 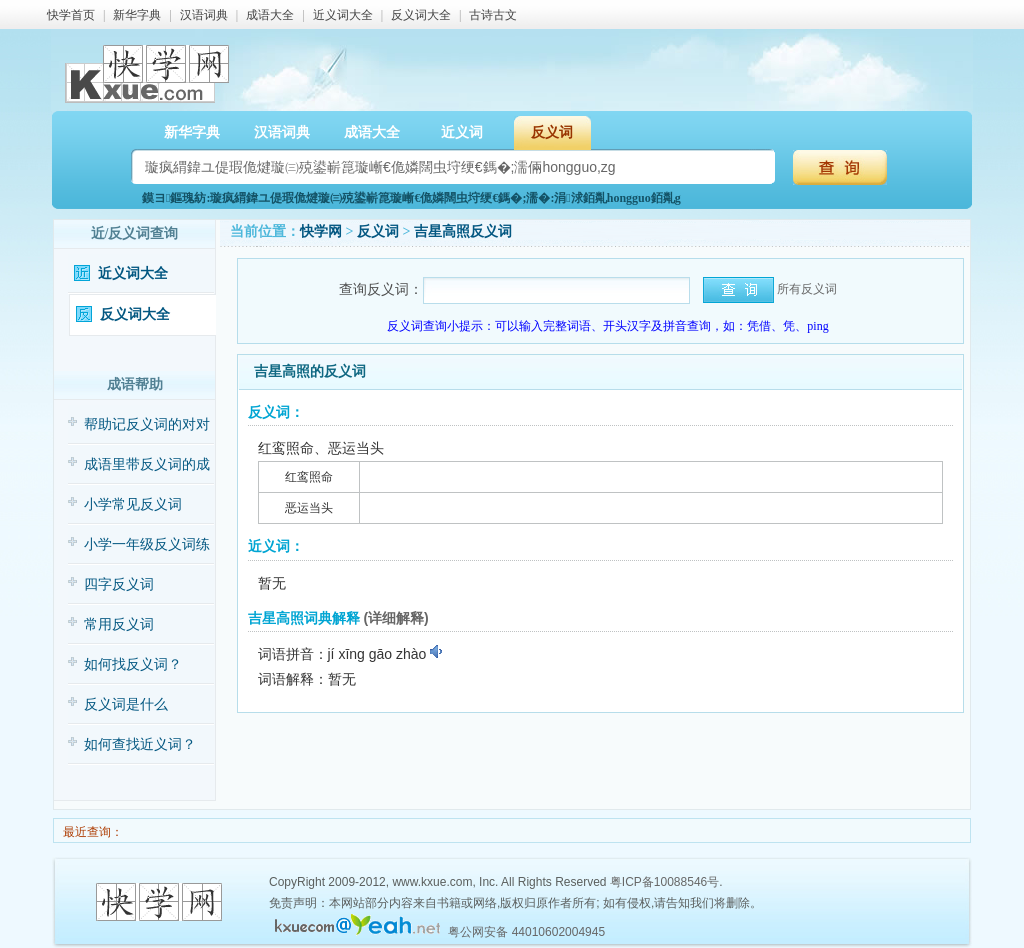 What do you see at coordinates (270, 15) in the screenshot?
I see `成语大全` at bounding box center [270, 15].